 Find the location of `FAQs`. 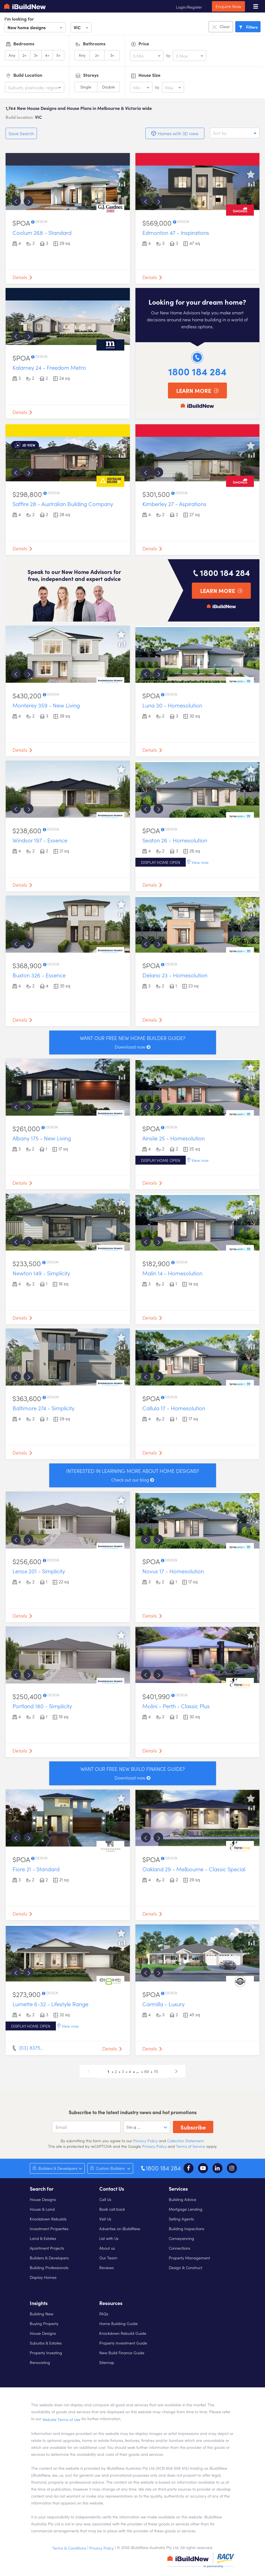

FAQs is located at coordinates (103, 2313).